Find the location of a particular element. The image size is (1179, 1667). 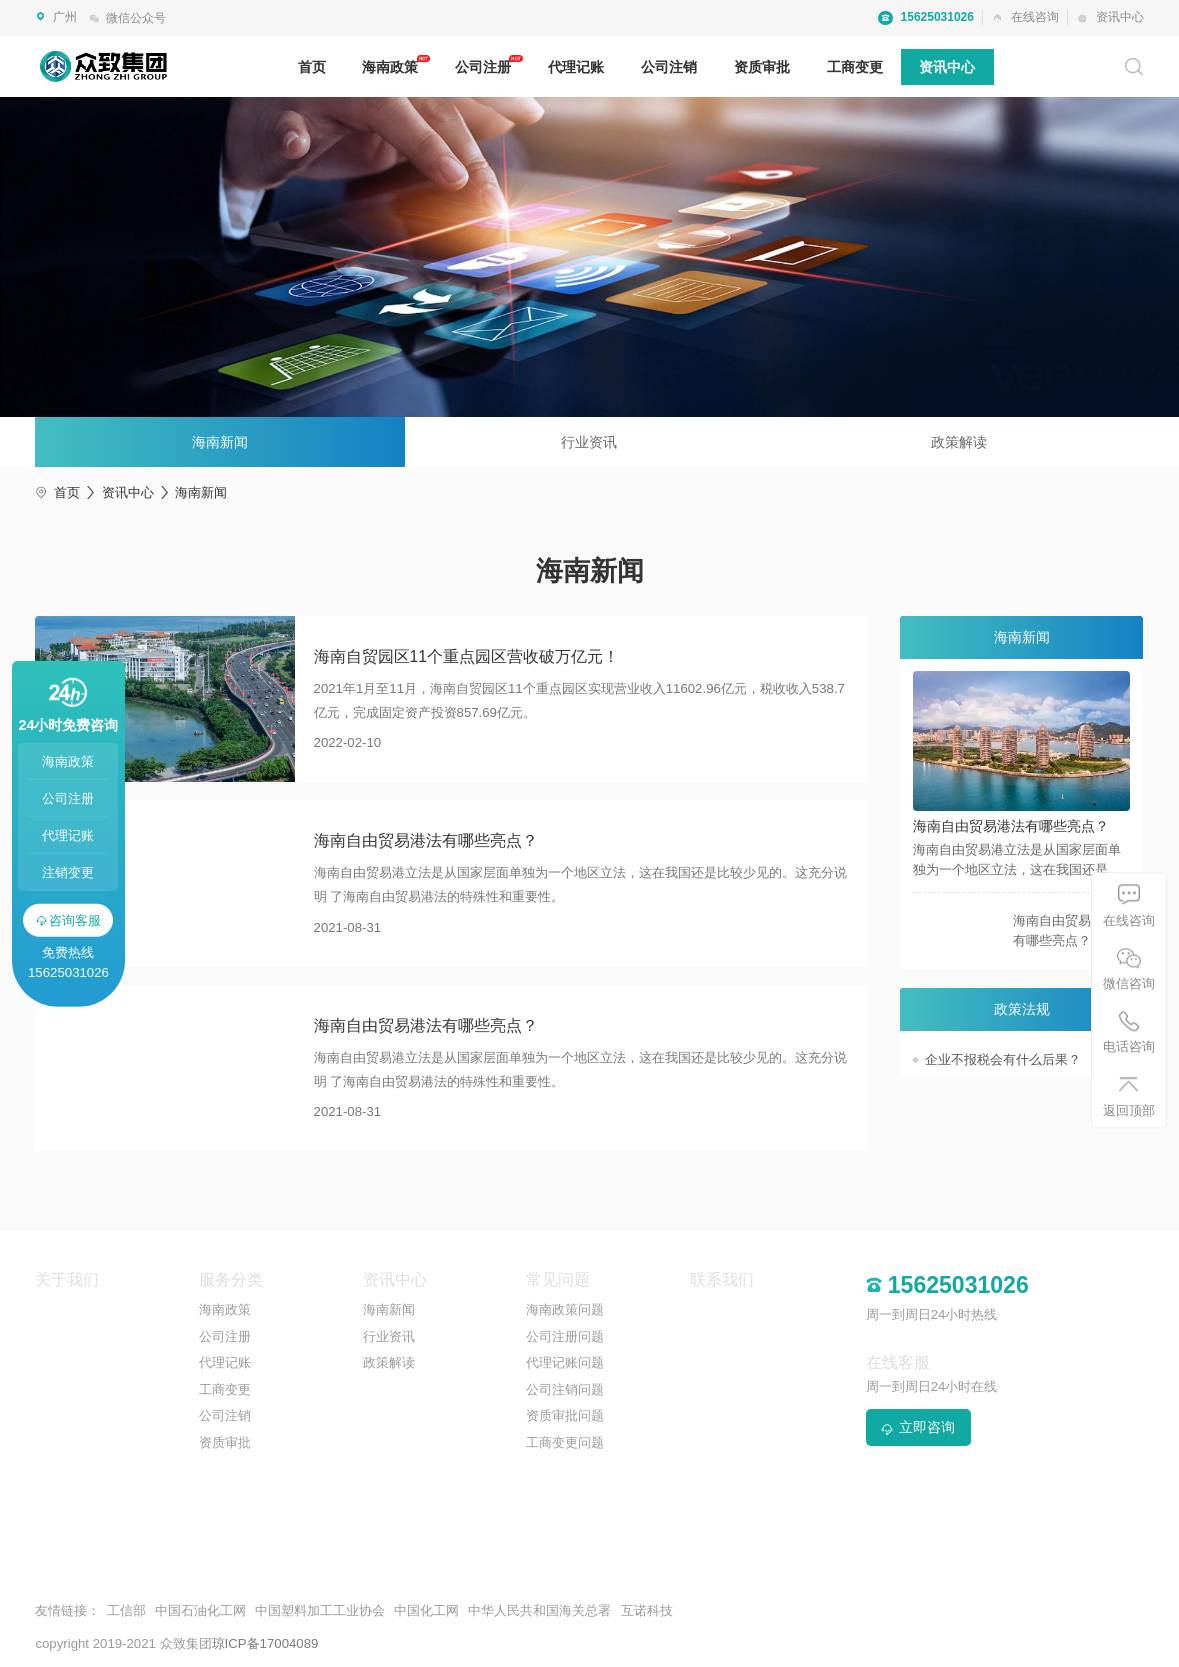

政策解读 is located at coordinates (959, 442).